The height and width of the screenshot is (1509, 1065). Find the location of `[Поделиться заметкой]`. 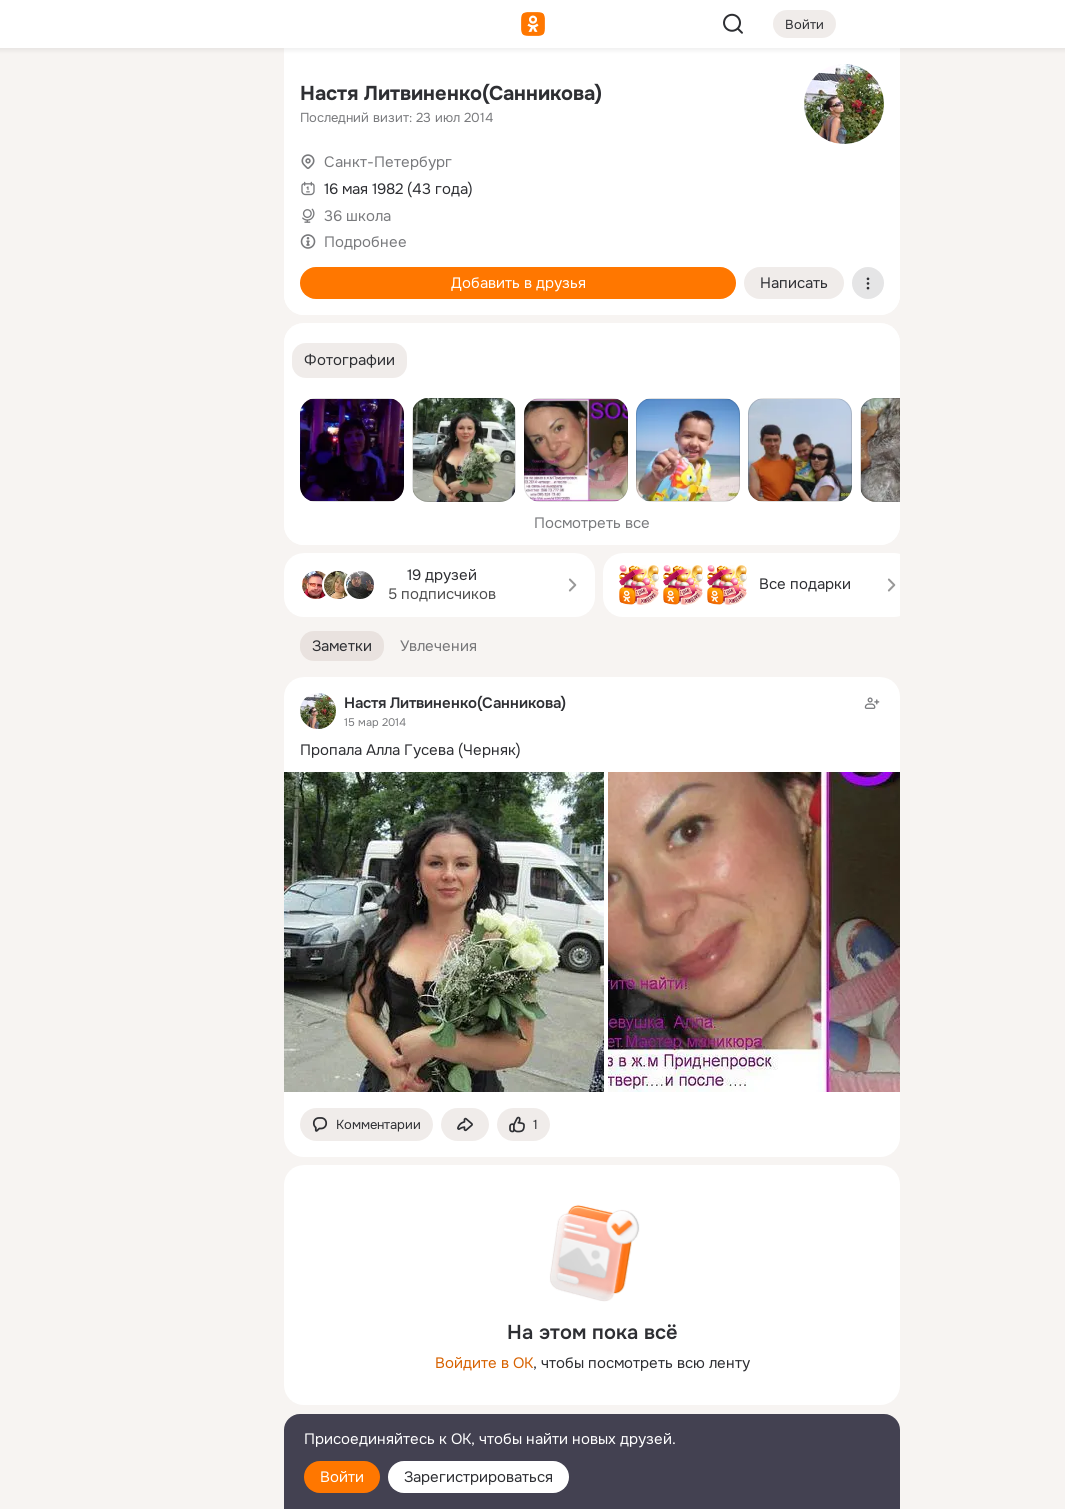

[Поделиться заметкой] is located at coordinates (465, 1124).